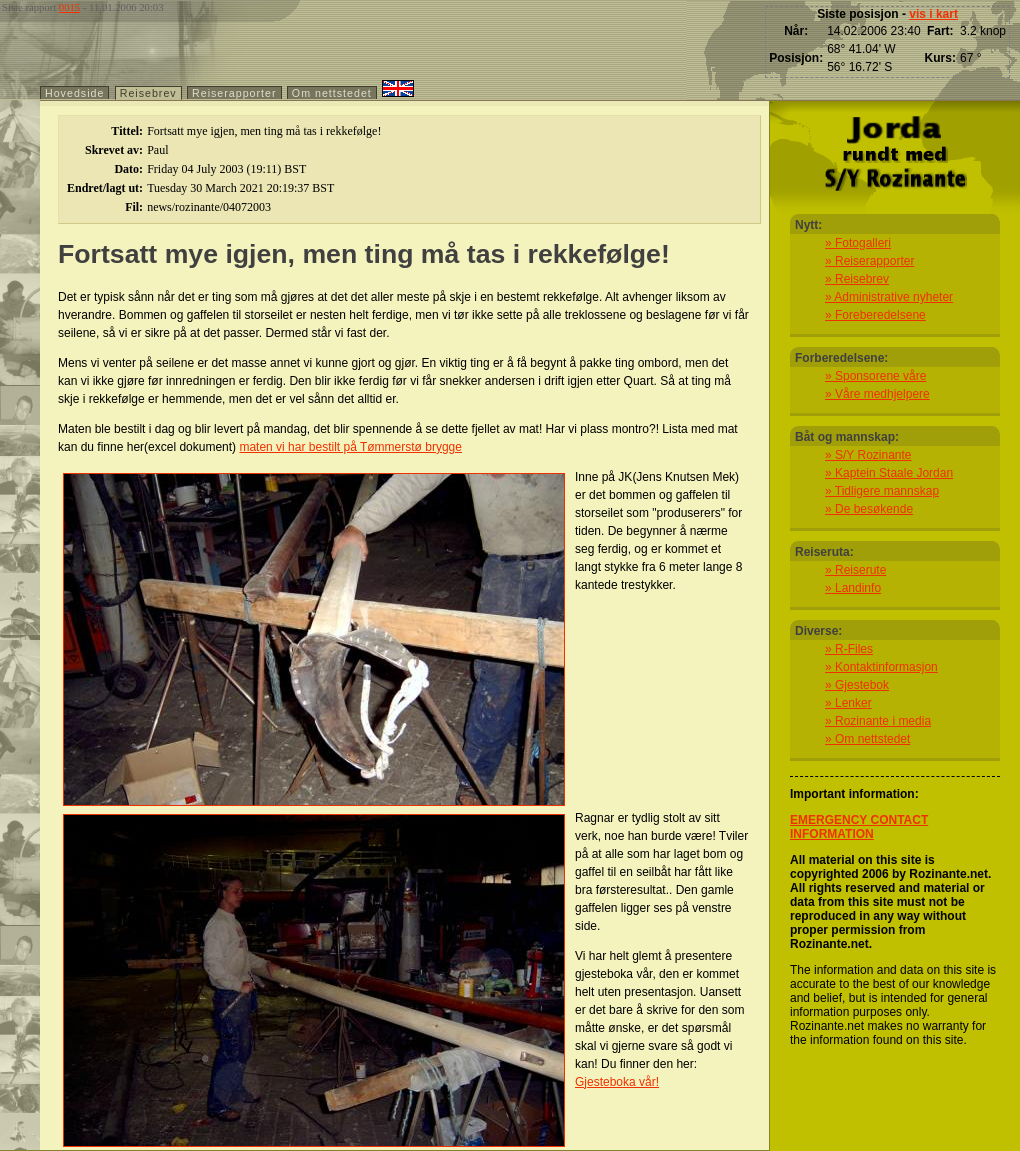  Describe the element at coordinates (857, 685) in the screenshot. I see `» Gjestebok` at that location.